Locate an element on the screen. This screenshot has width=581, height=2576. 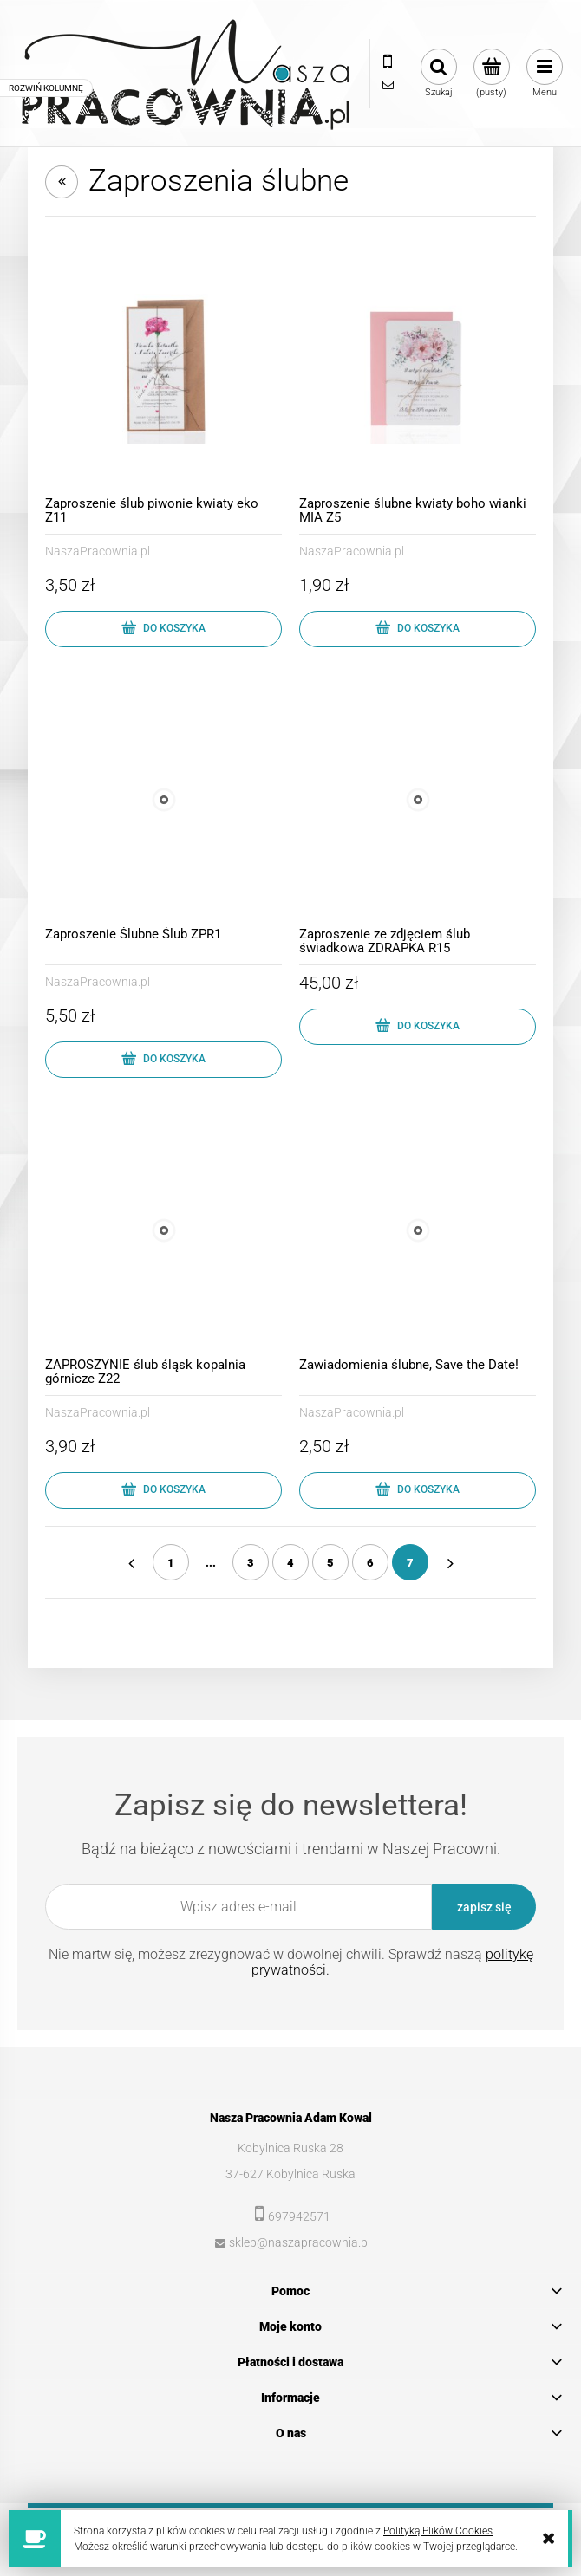
[Przejdź do produktu Zaproszenie ślubne kwiaty boho wianki MIA Z5] is located at coordinates (417, 369).